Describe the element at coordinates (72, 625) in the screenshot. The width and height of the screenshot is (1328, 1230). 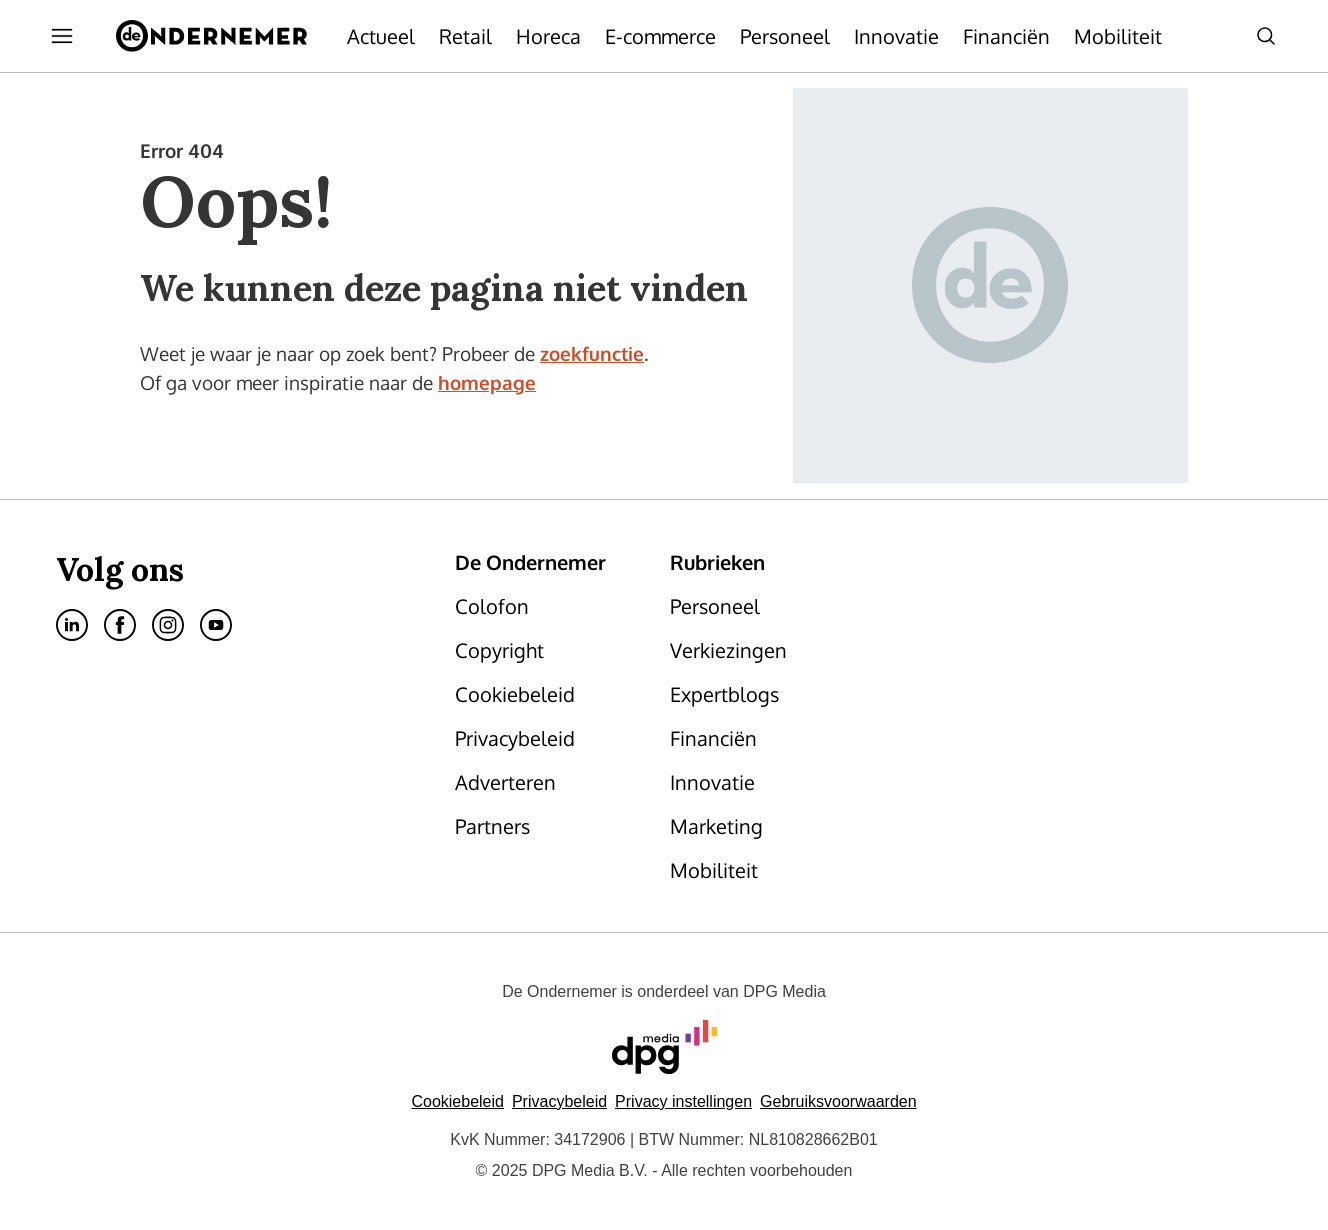
I see `[linkedin]` at that location.